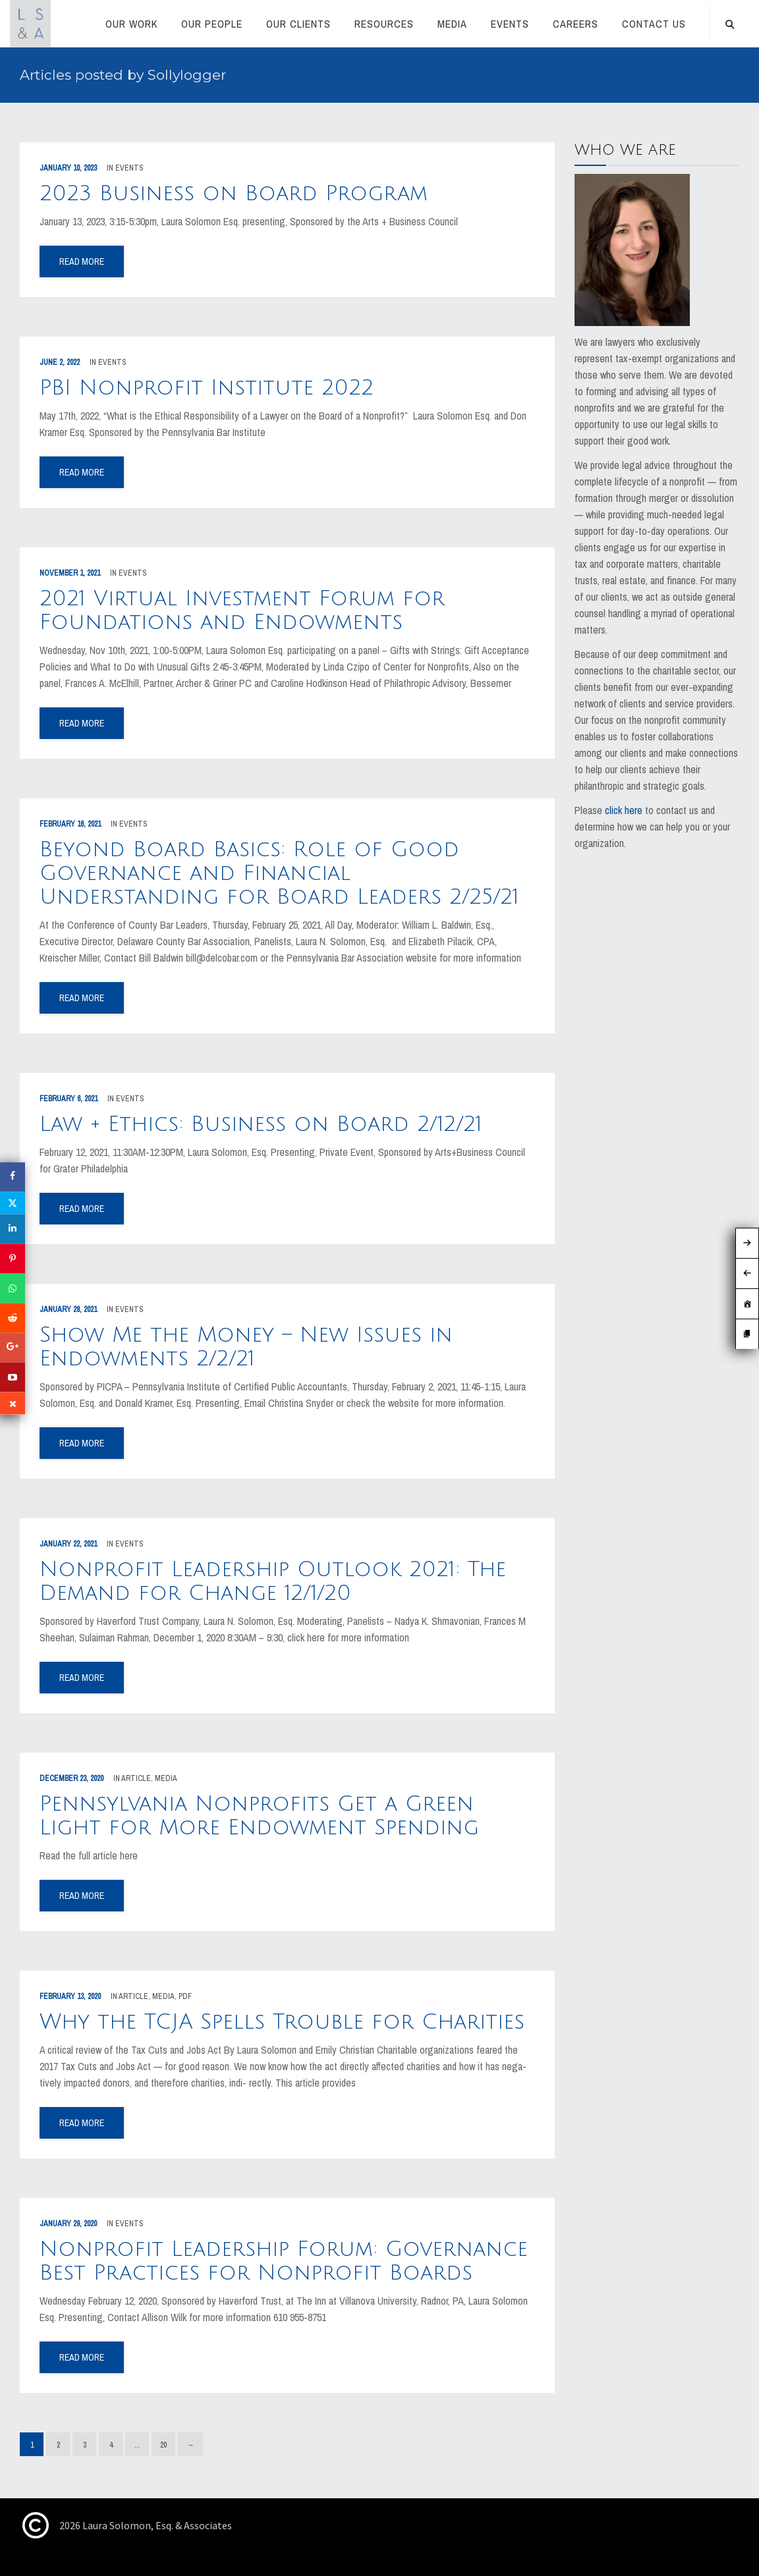  What do you see at coordinates (207, 387) in the screenshot?
I see `PBI Nonprofit Institute 2022` at bounding box center [207, 387].